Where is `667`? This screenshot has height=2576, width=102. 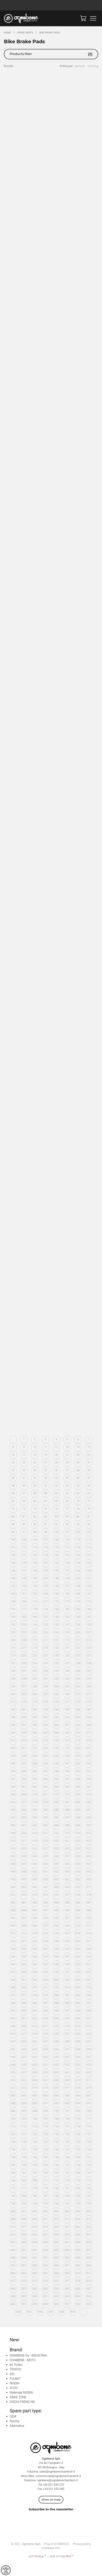 667 is located at coordinates (45, 2091).